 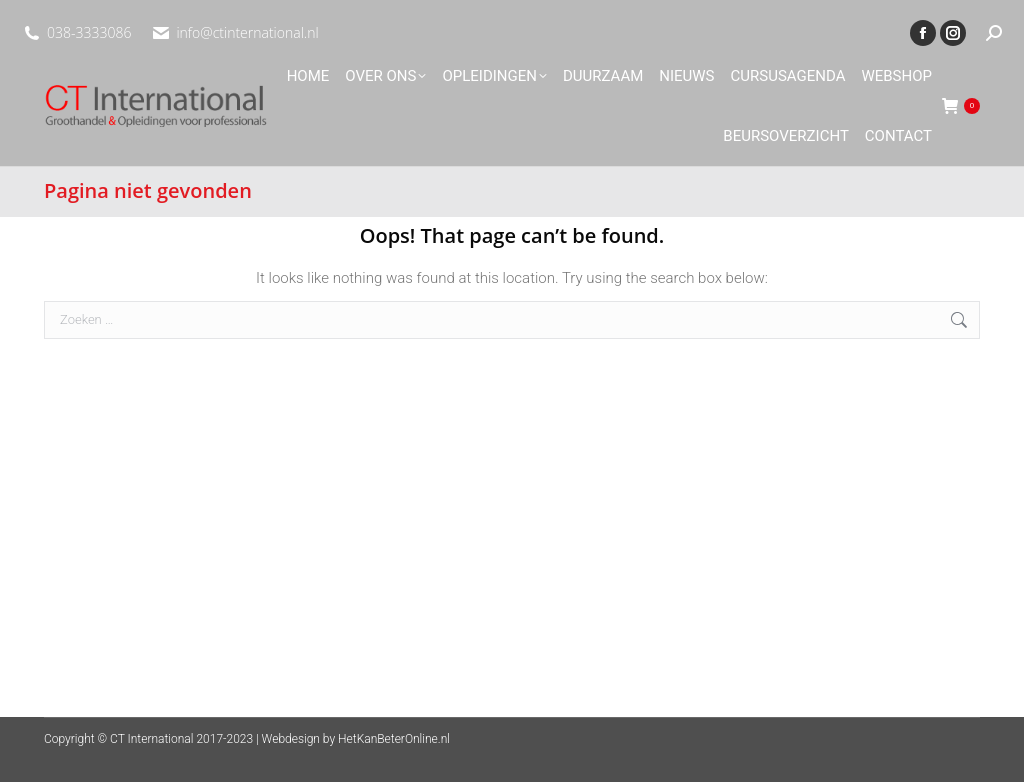 What do you see at coordinates (89, 32) in the screenshot?
I see `038-3333086` at bounding box center [89, 32].